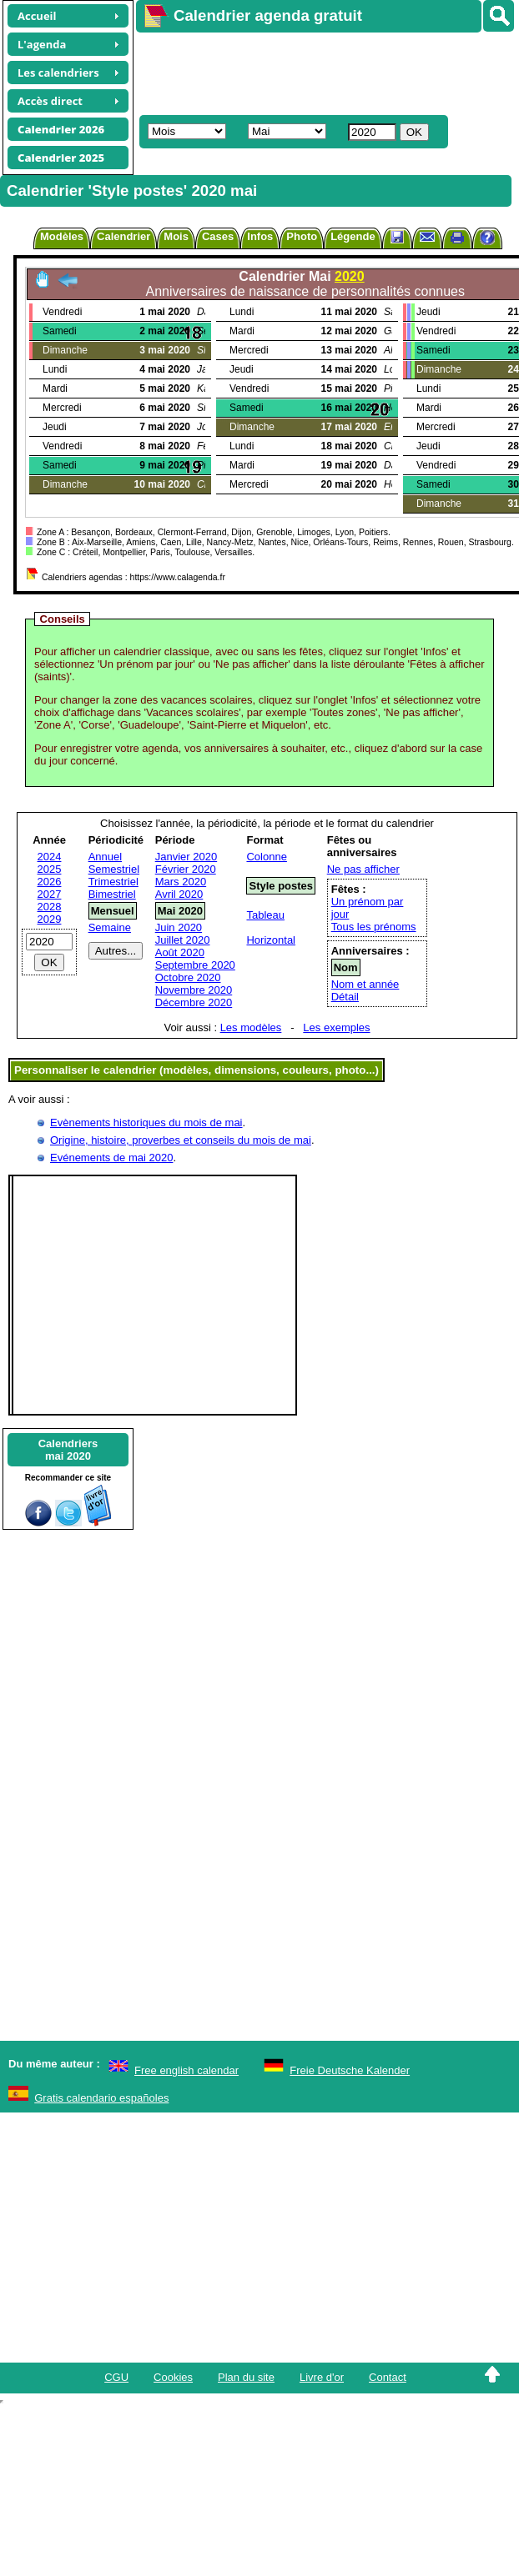  Describe the element at coordinates (188, 977) in the screenshot. I see `Octobre 2020` at that location.